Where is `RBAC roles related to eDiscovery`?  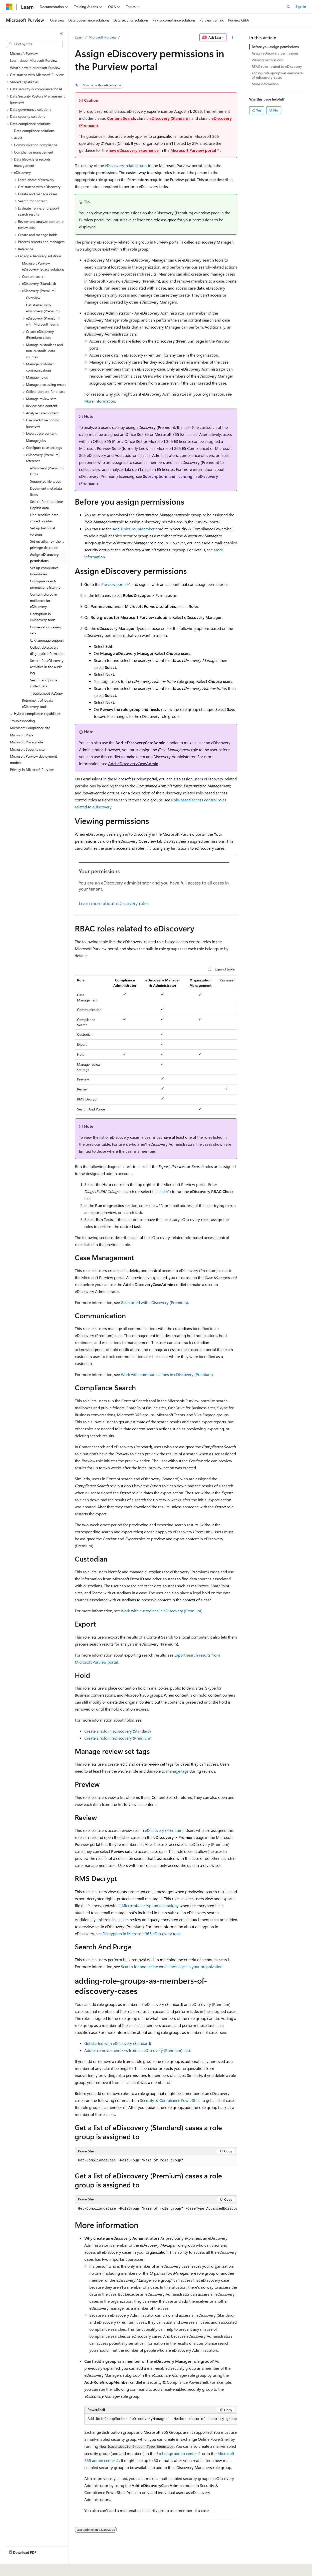 RBAC roles related to eDiscovery is located at coordinates (277, 66).